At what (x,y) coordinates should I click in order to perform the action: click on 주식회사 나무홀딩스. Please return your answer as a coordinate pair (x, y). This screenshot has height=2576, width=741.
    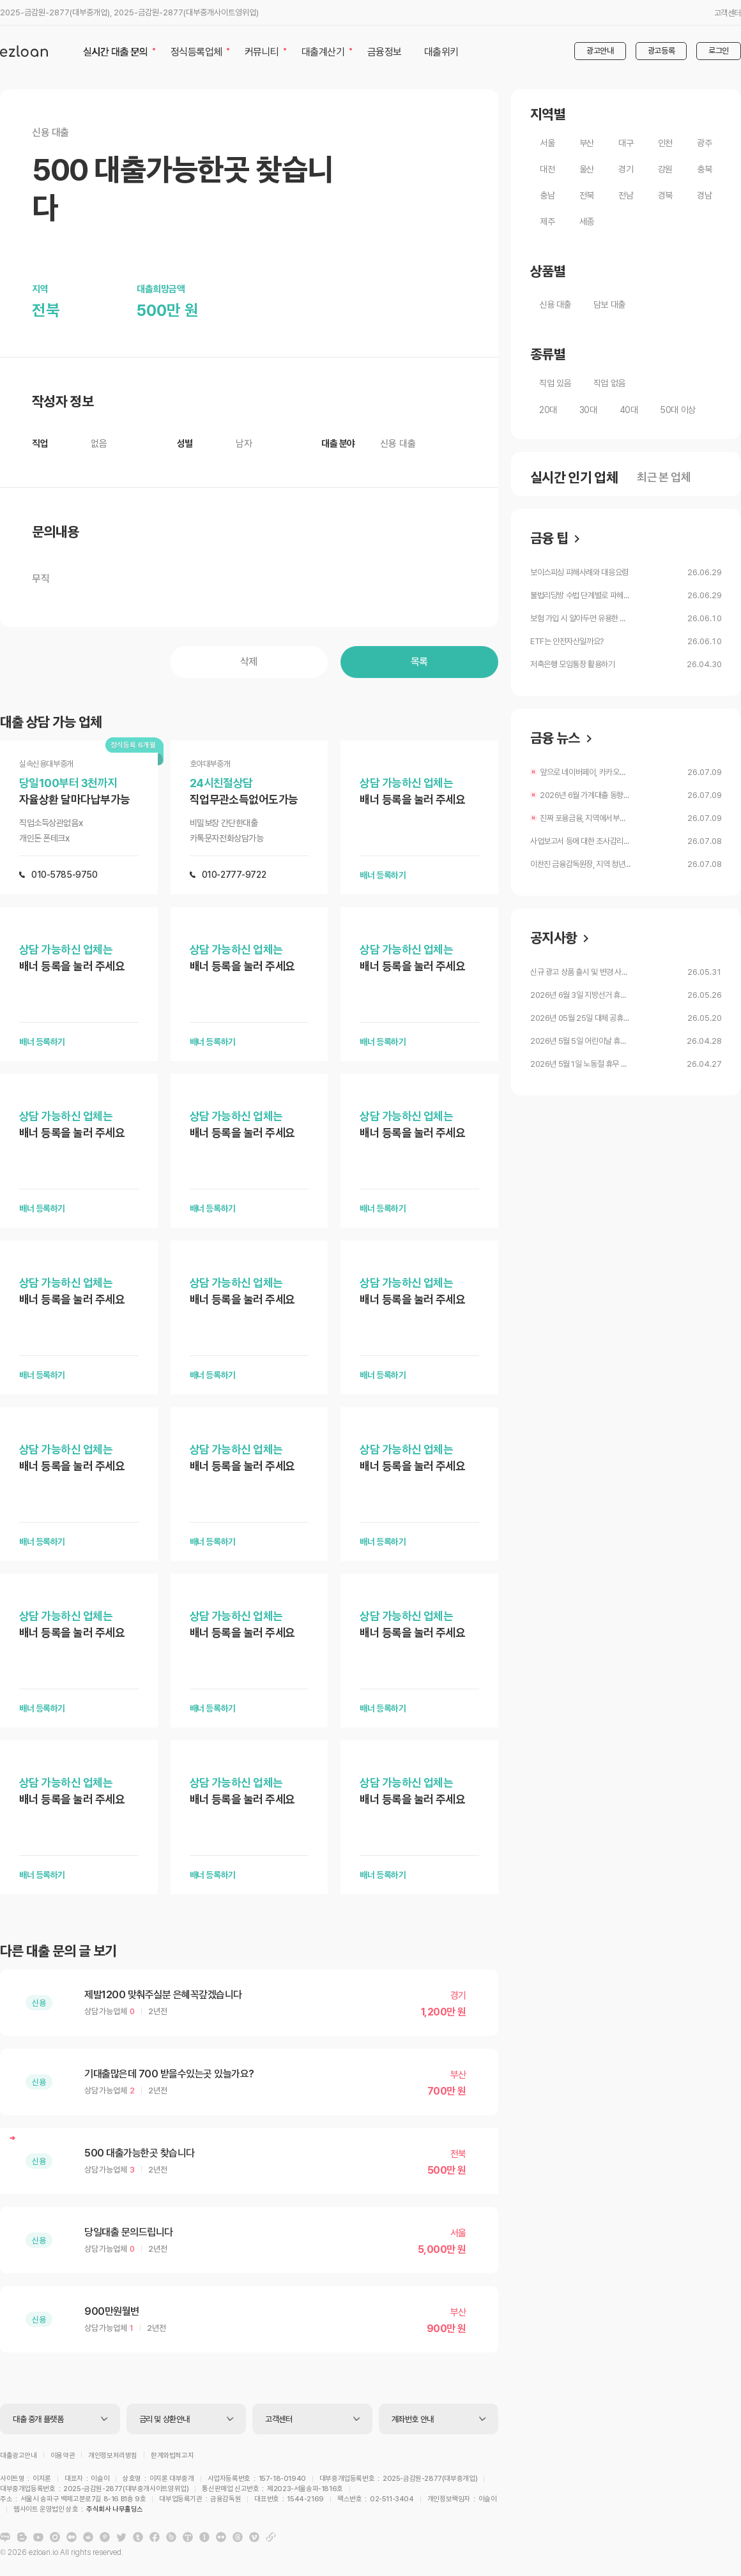
    Looking at the image, I should click on (387, 2501).